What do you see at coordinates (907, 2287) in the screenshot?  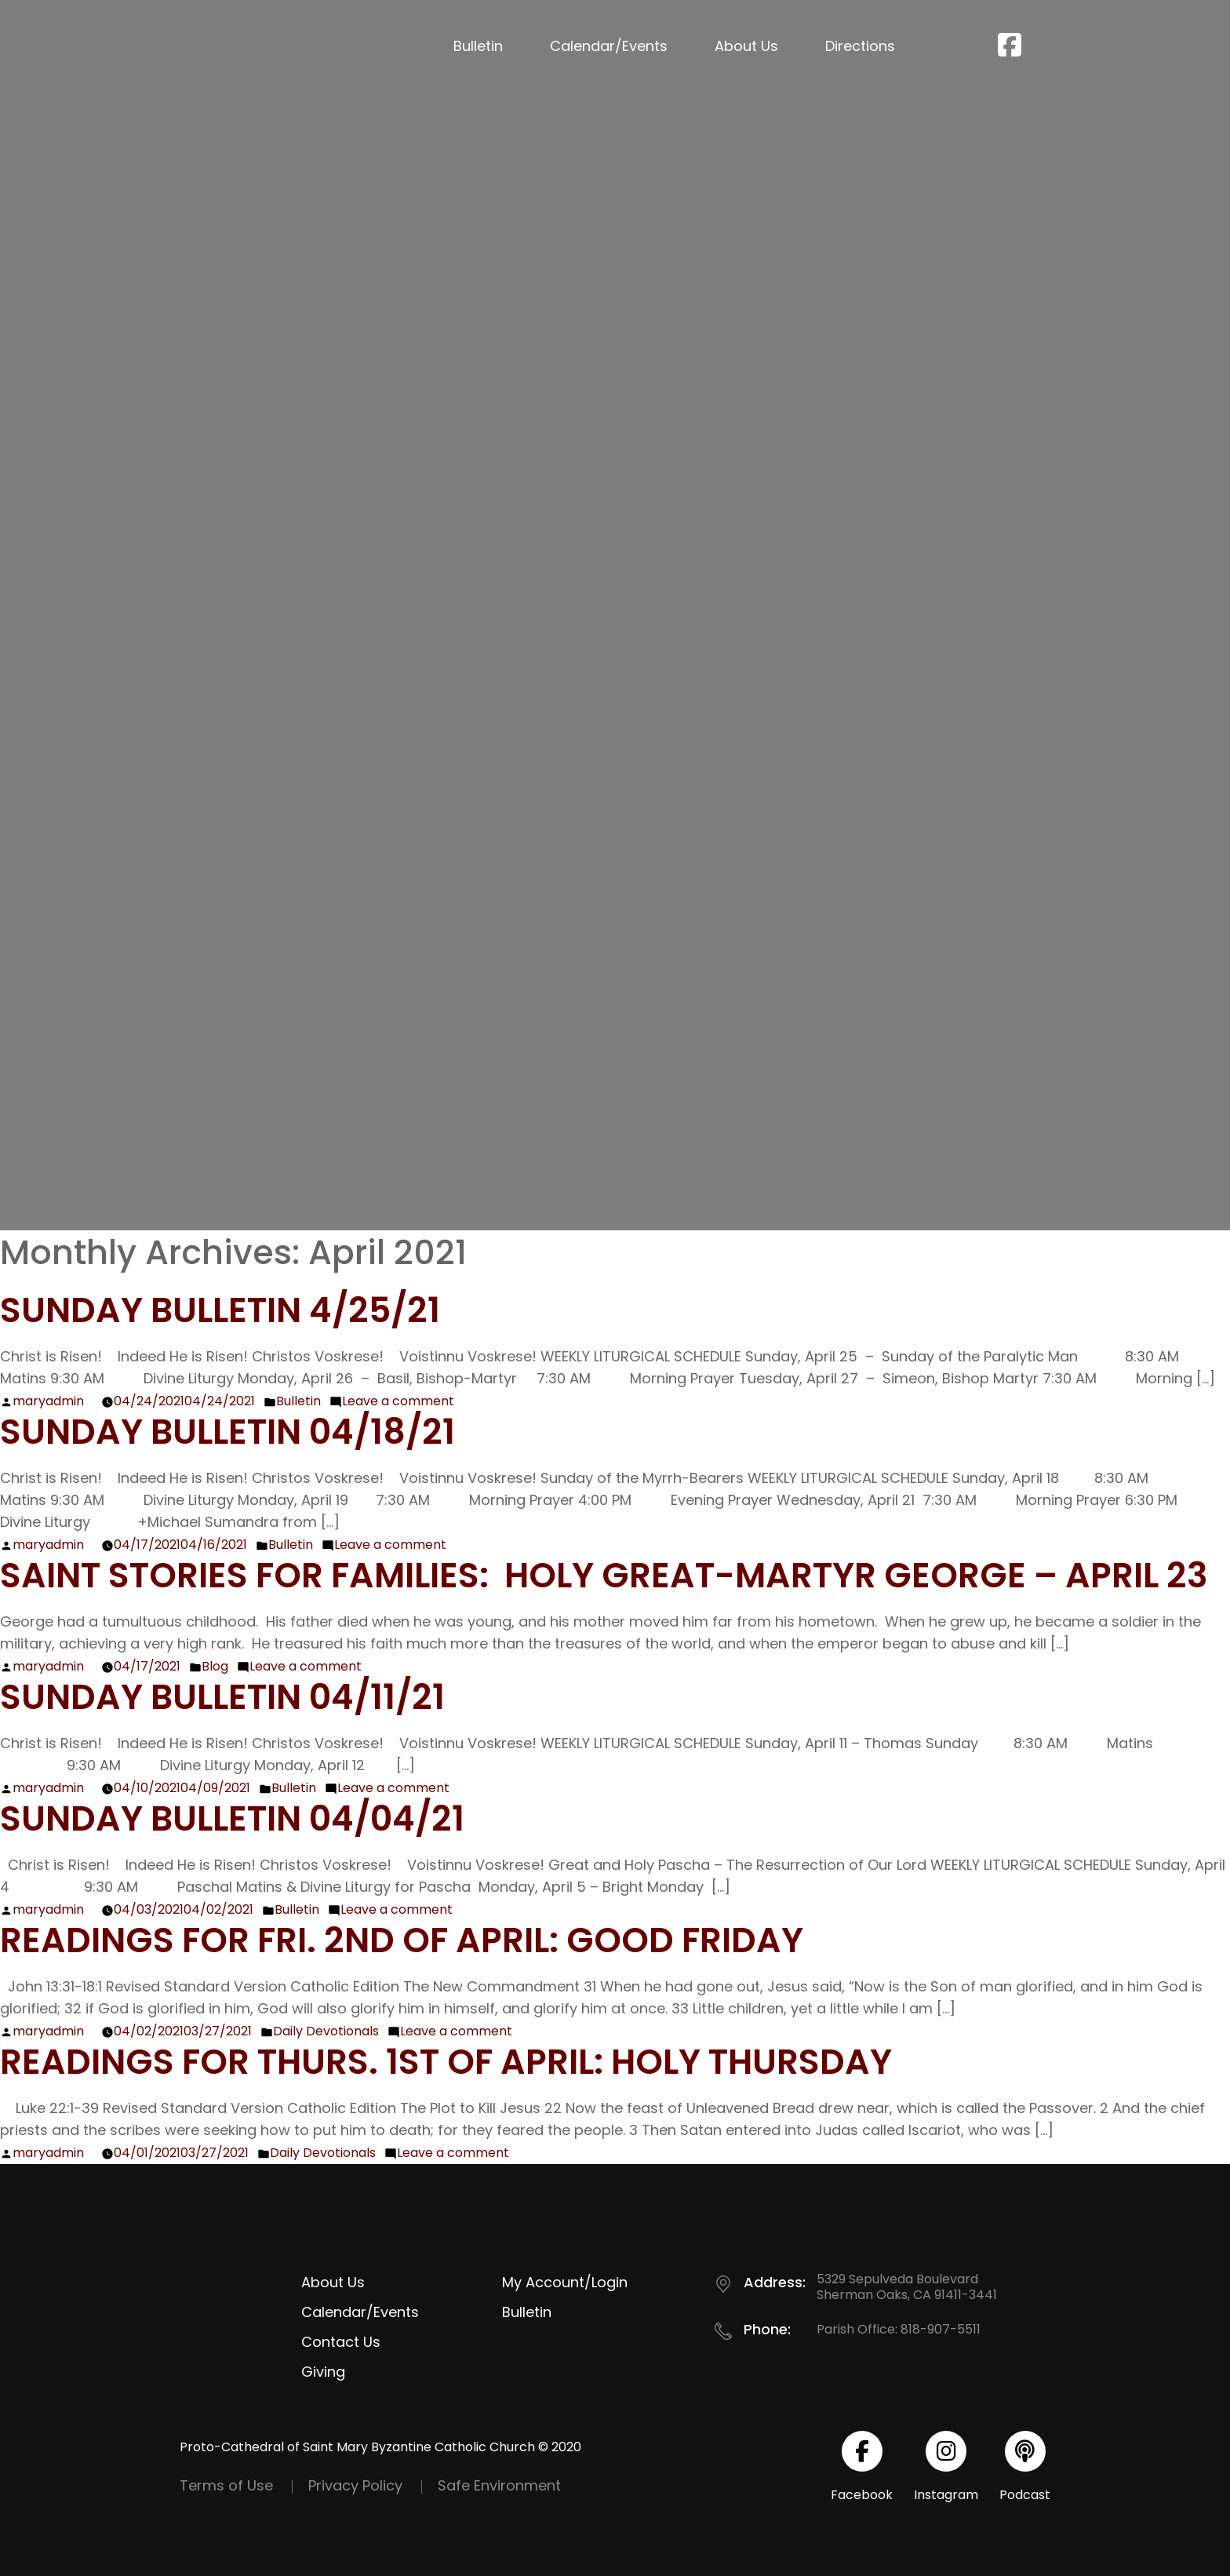 I see `5329 Sepulveda Boulevard Sherman Oaks, CA 91411-3441` at bounding box center [907, 2287].